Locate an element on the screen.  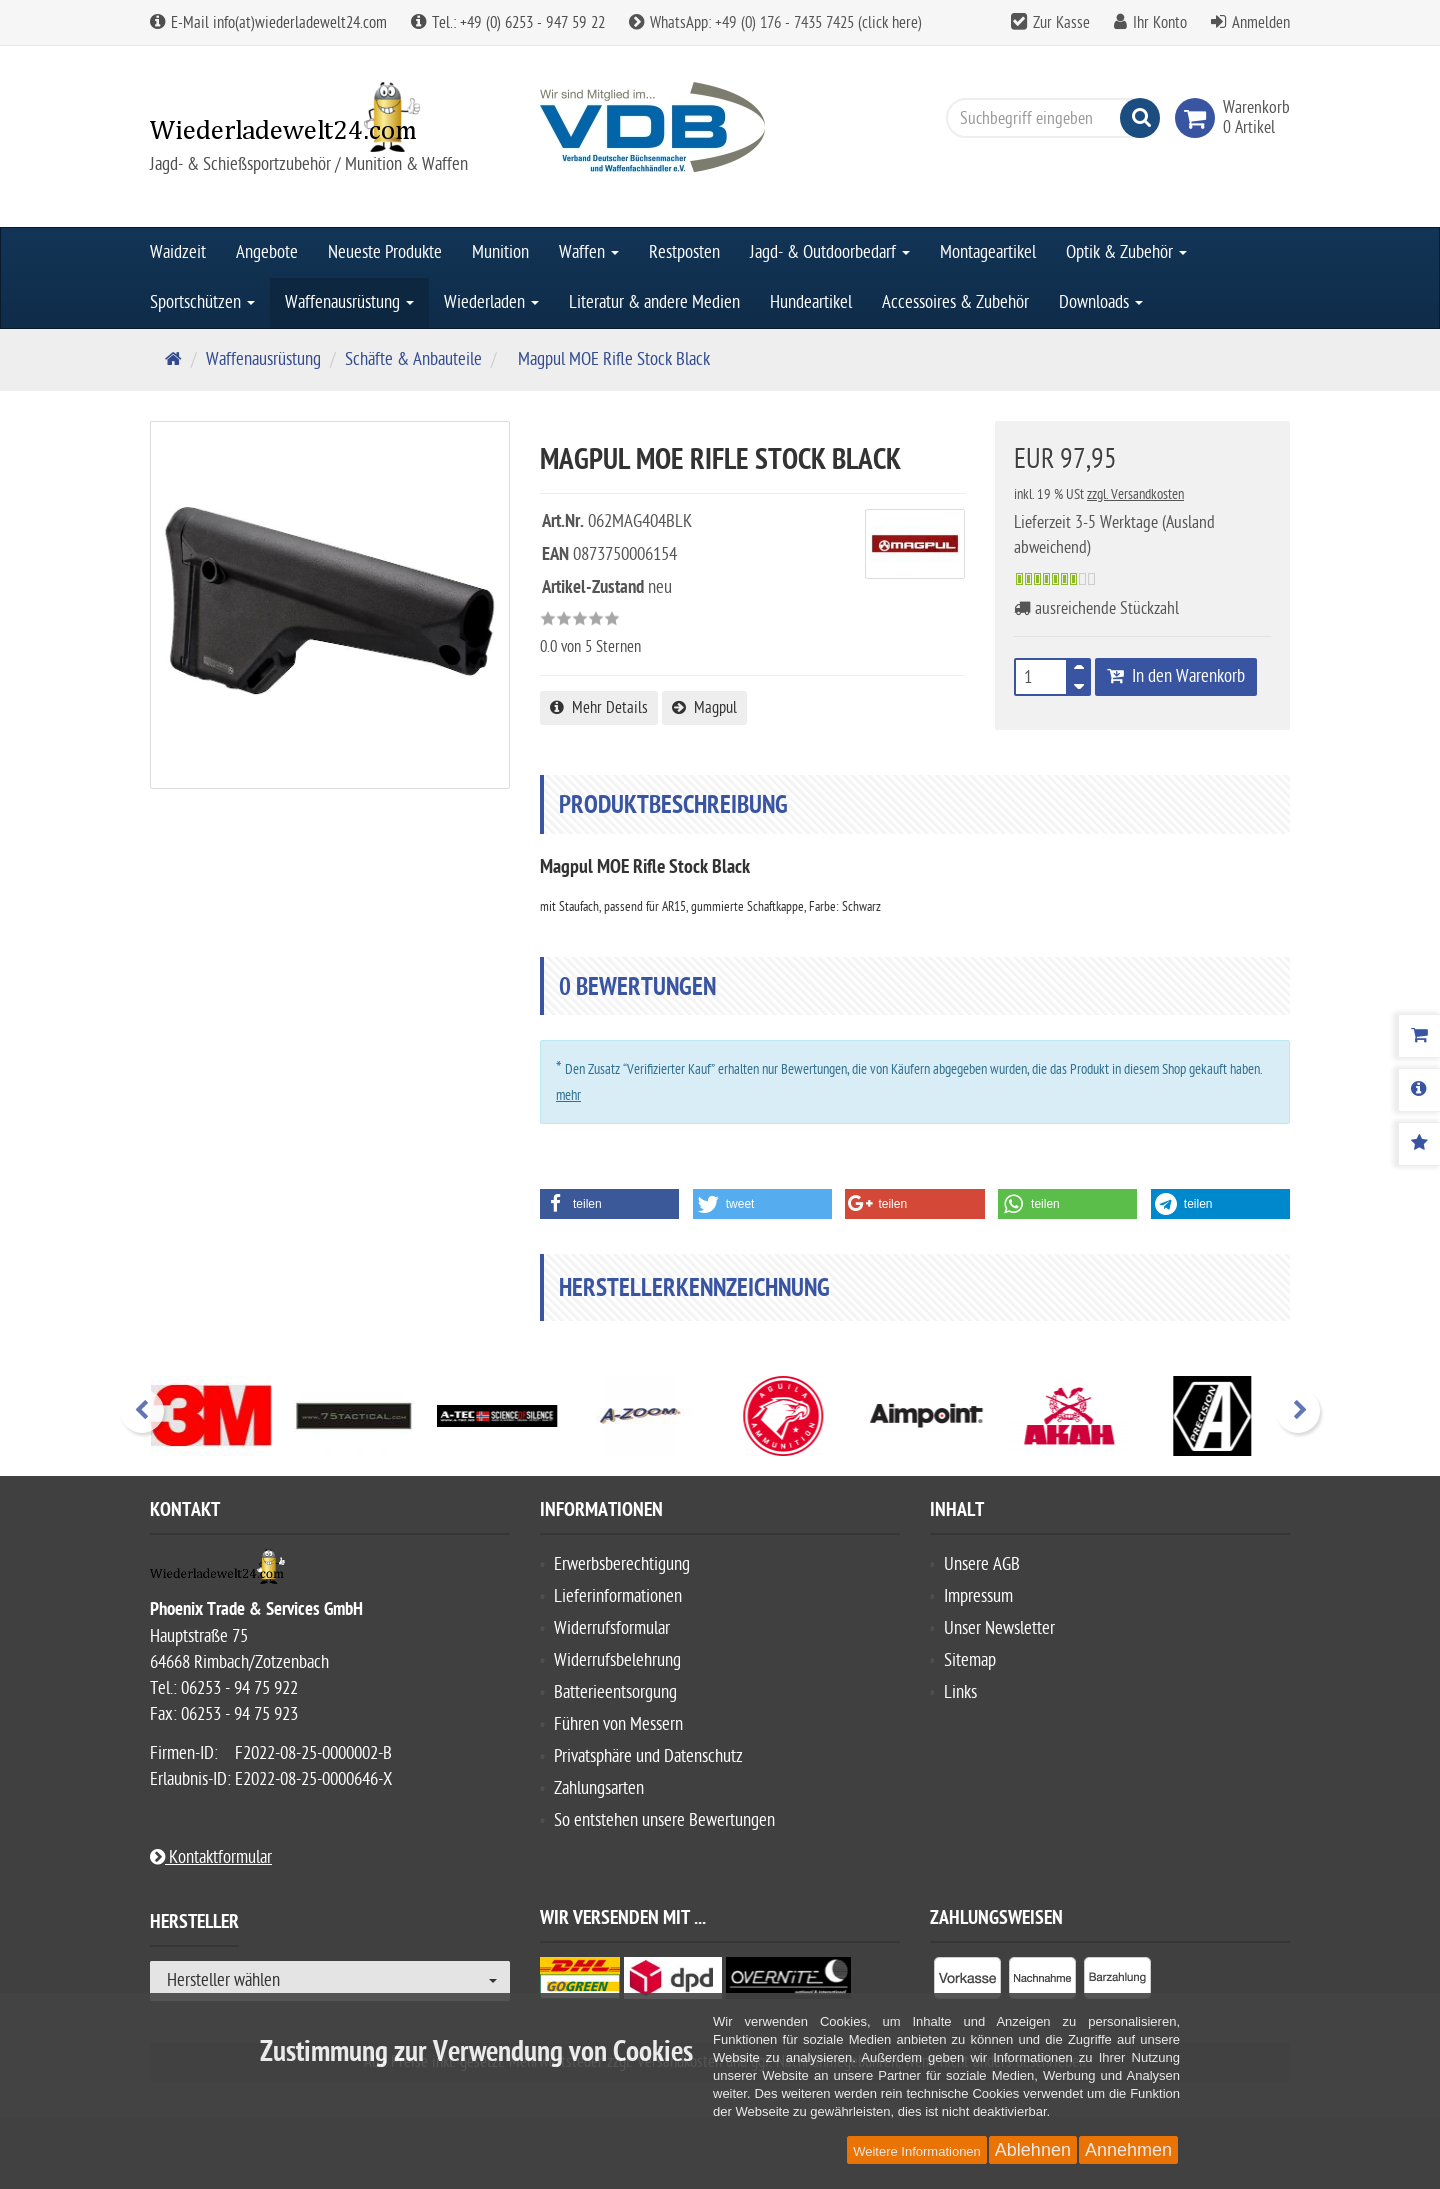
[listitem] is located at coordinates (967, 1982).